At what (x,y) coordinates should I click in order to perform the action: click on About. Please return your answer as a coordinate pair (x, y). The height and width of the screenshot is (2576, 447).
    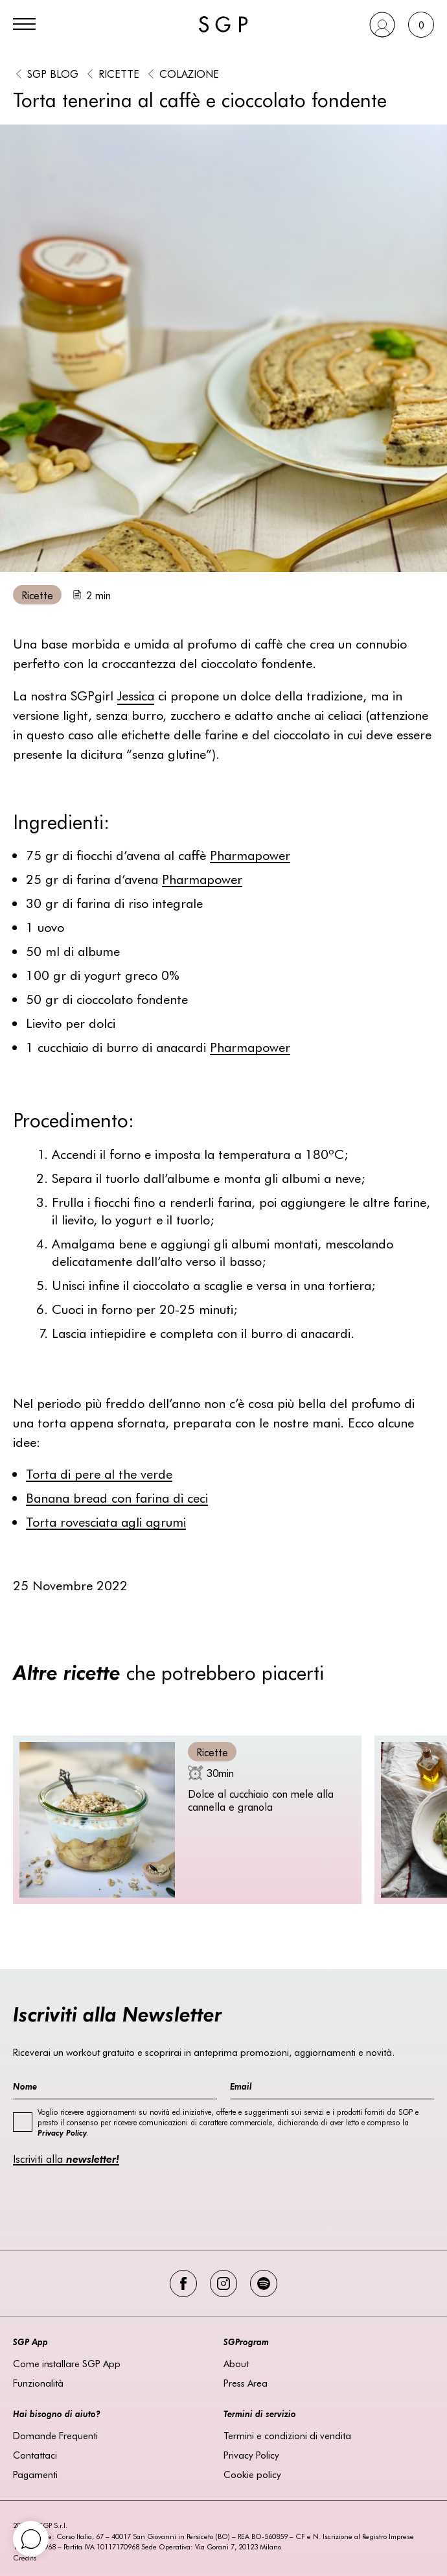
    Looking at the image, I should click on (236, 2363).